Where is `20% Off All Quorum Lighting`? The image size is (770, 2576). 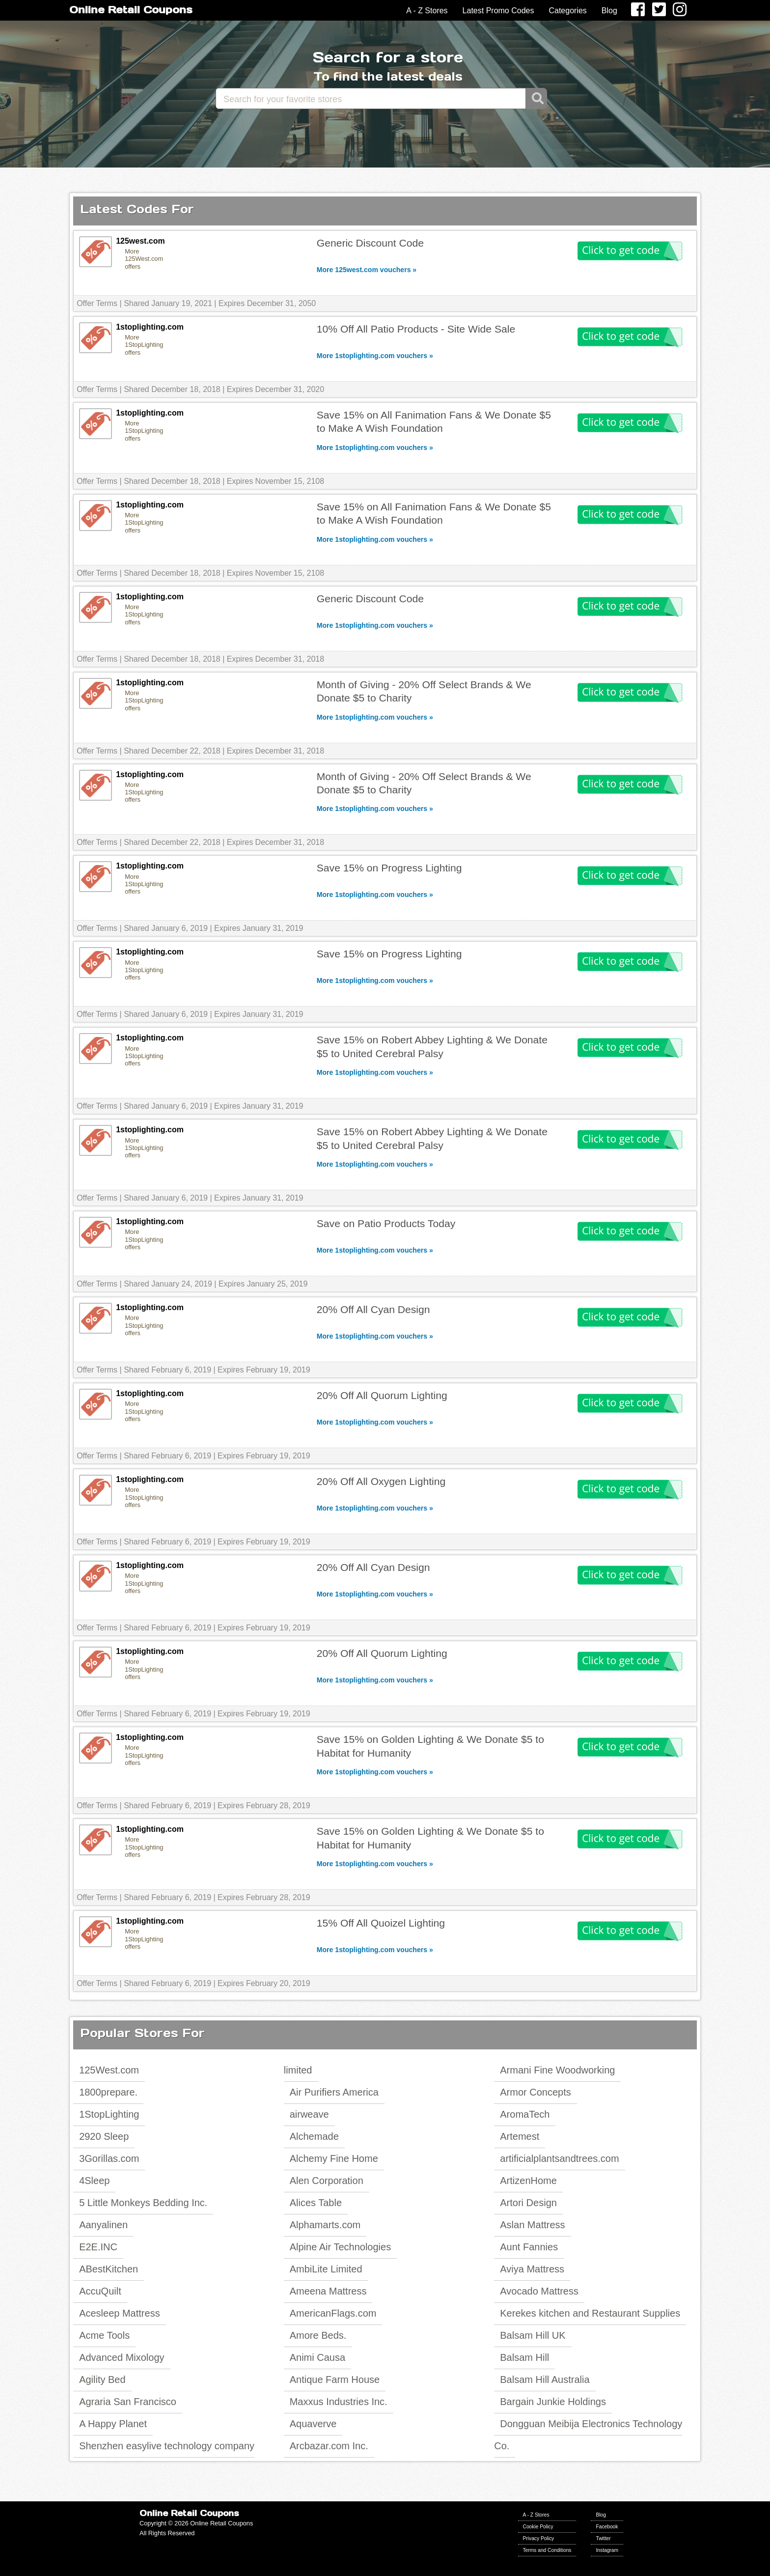 20% Off All Quorum Lighting is located at coordinates (382, 1395).